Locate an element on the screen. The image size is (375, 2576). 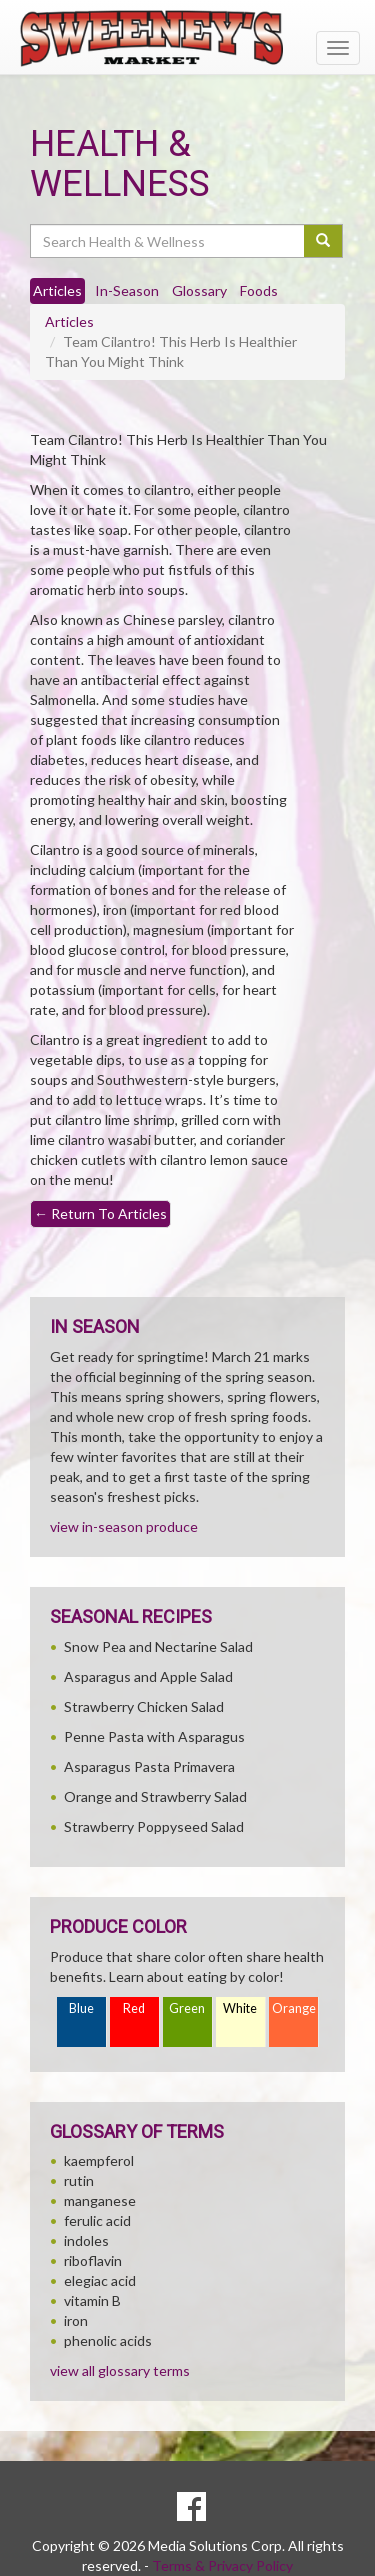
Articles is located at coordinates (69, 321).